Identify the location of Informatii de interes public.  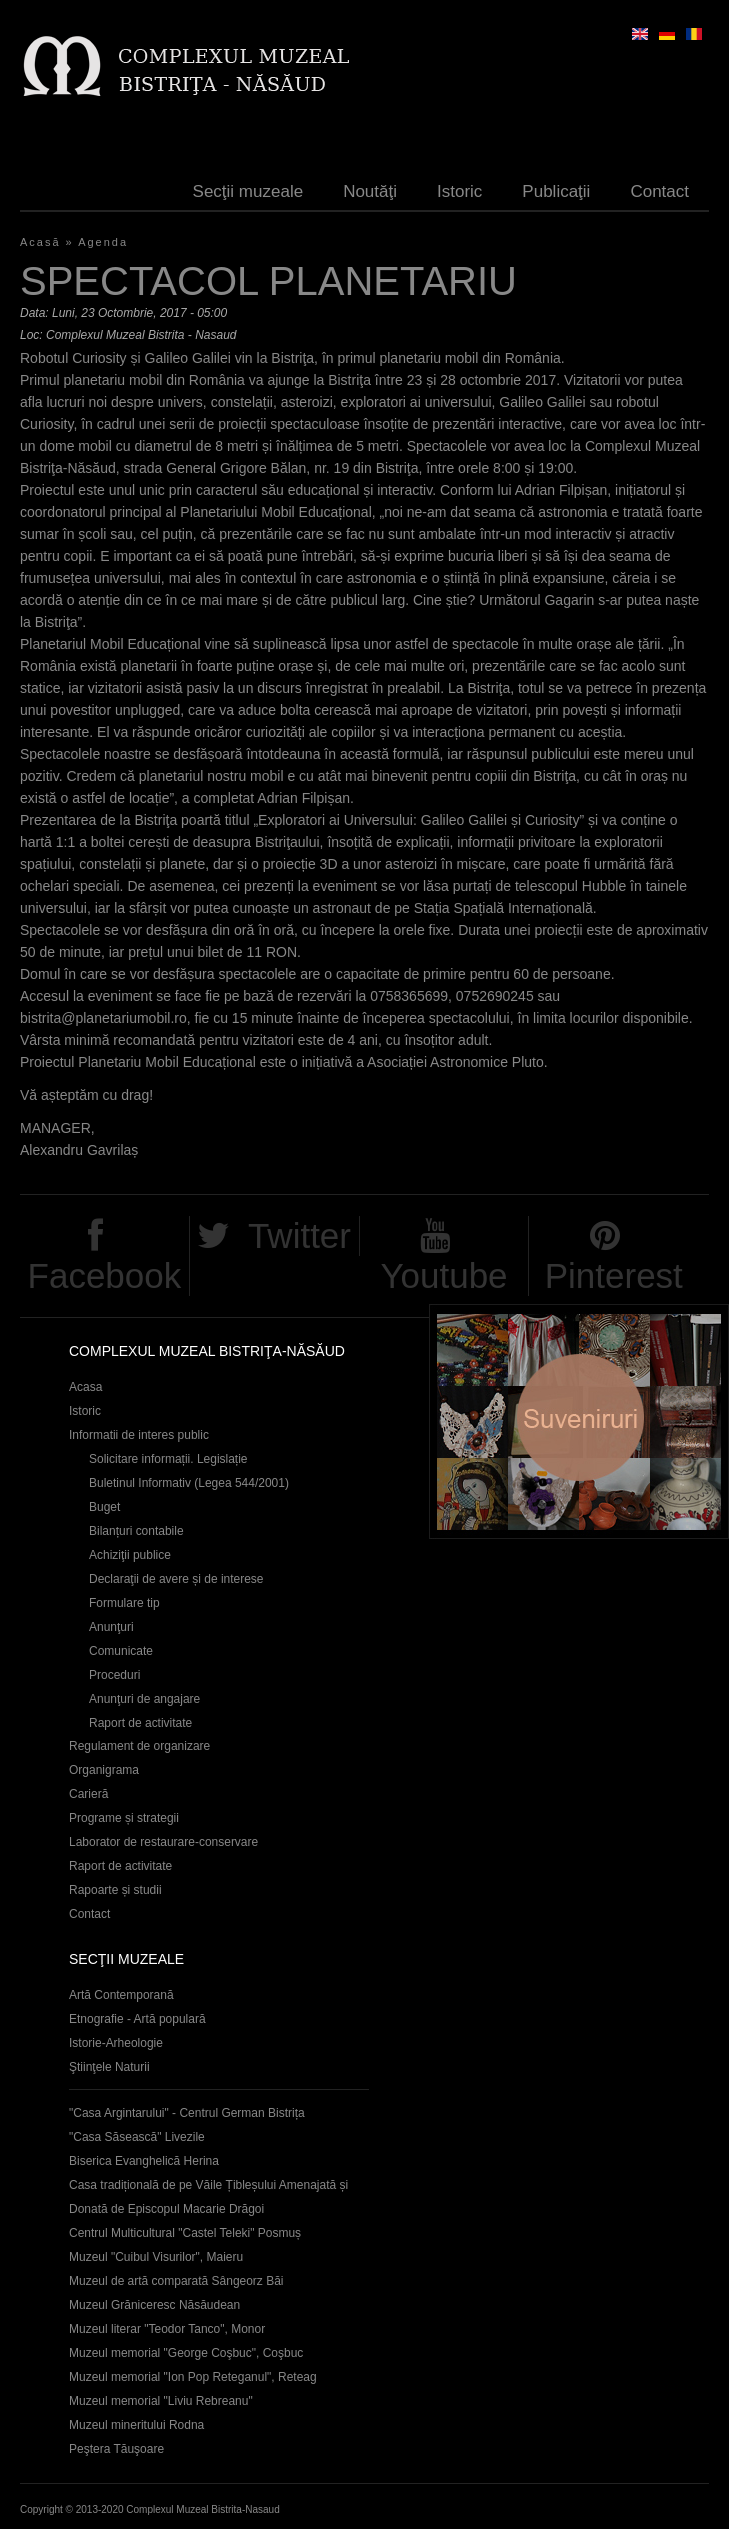
(139, 1435).